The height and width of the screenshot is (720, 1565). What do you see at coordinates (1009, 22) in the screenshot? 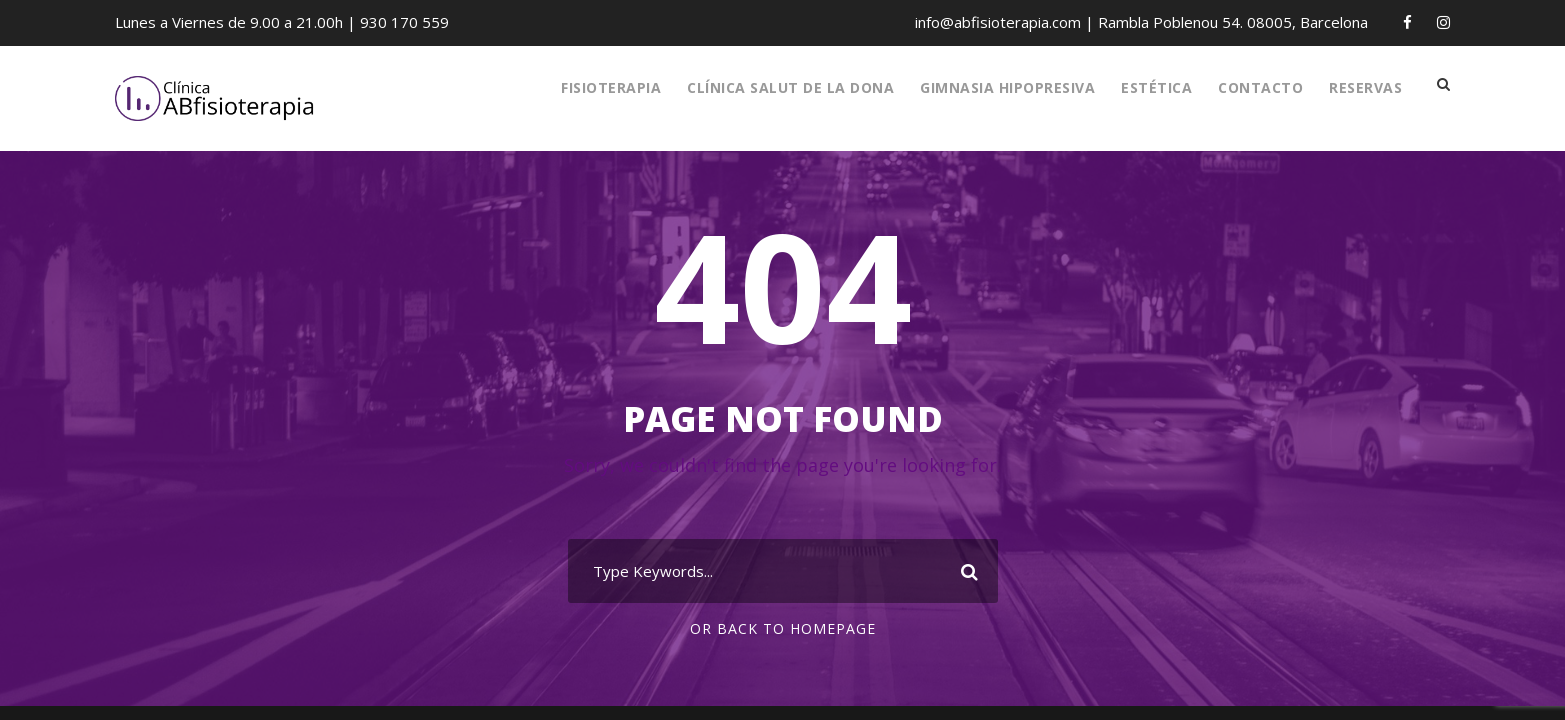
I see `info@abfisioterapia.com` at bounding box center [1009, 22].